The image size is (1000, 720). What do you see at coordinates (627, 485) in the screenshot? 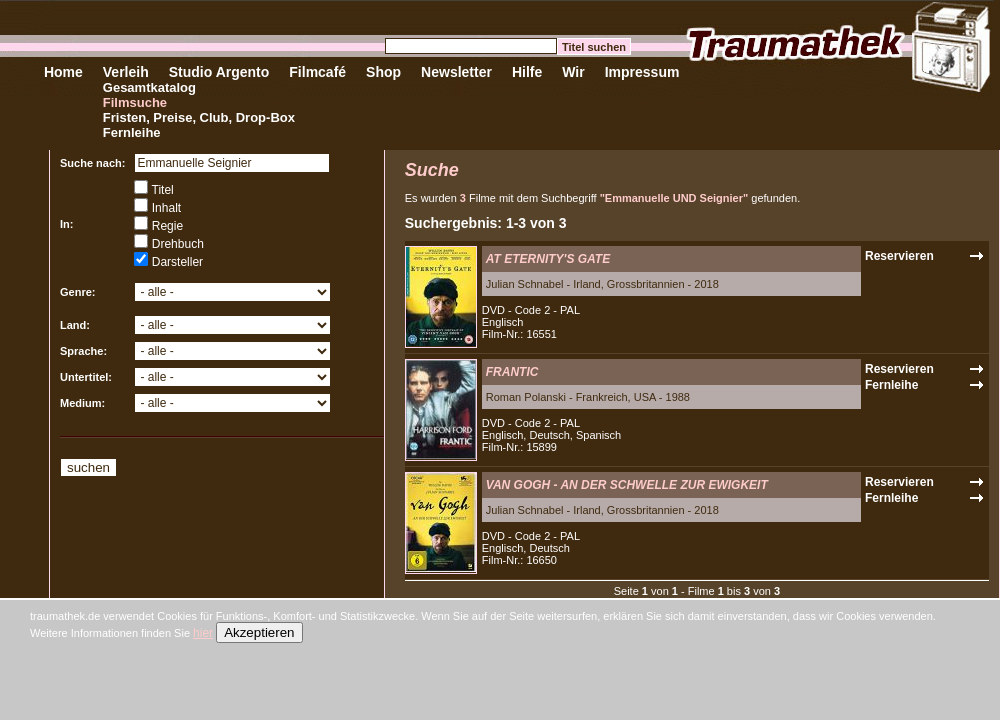
I see `VAN GOGH - AN DER SCHWELLE ZUR EWIGKEIT` at bounding box center [627, 485].